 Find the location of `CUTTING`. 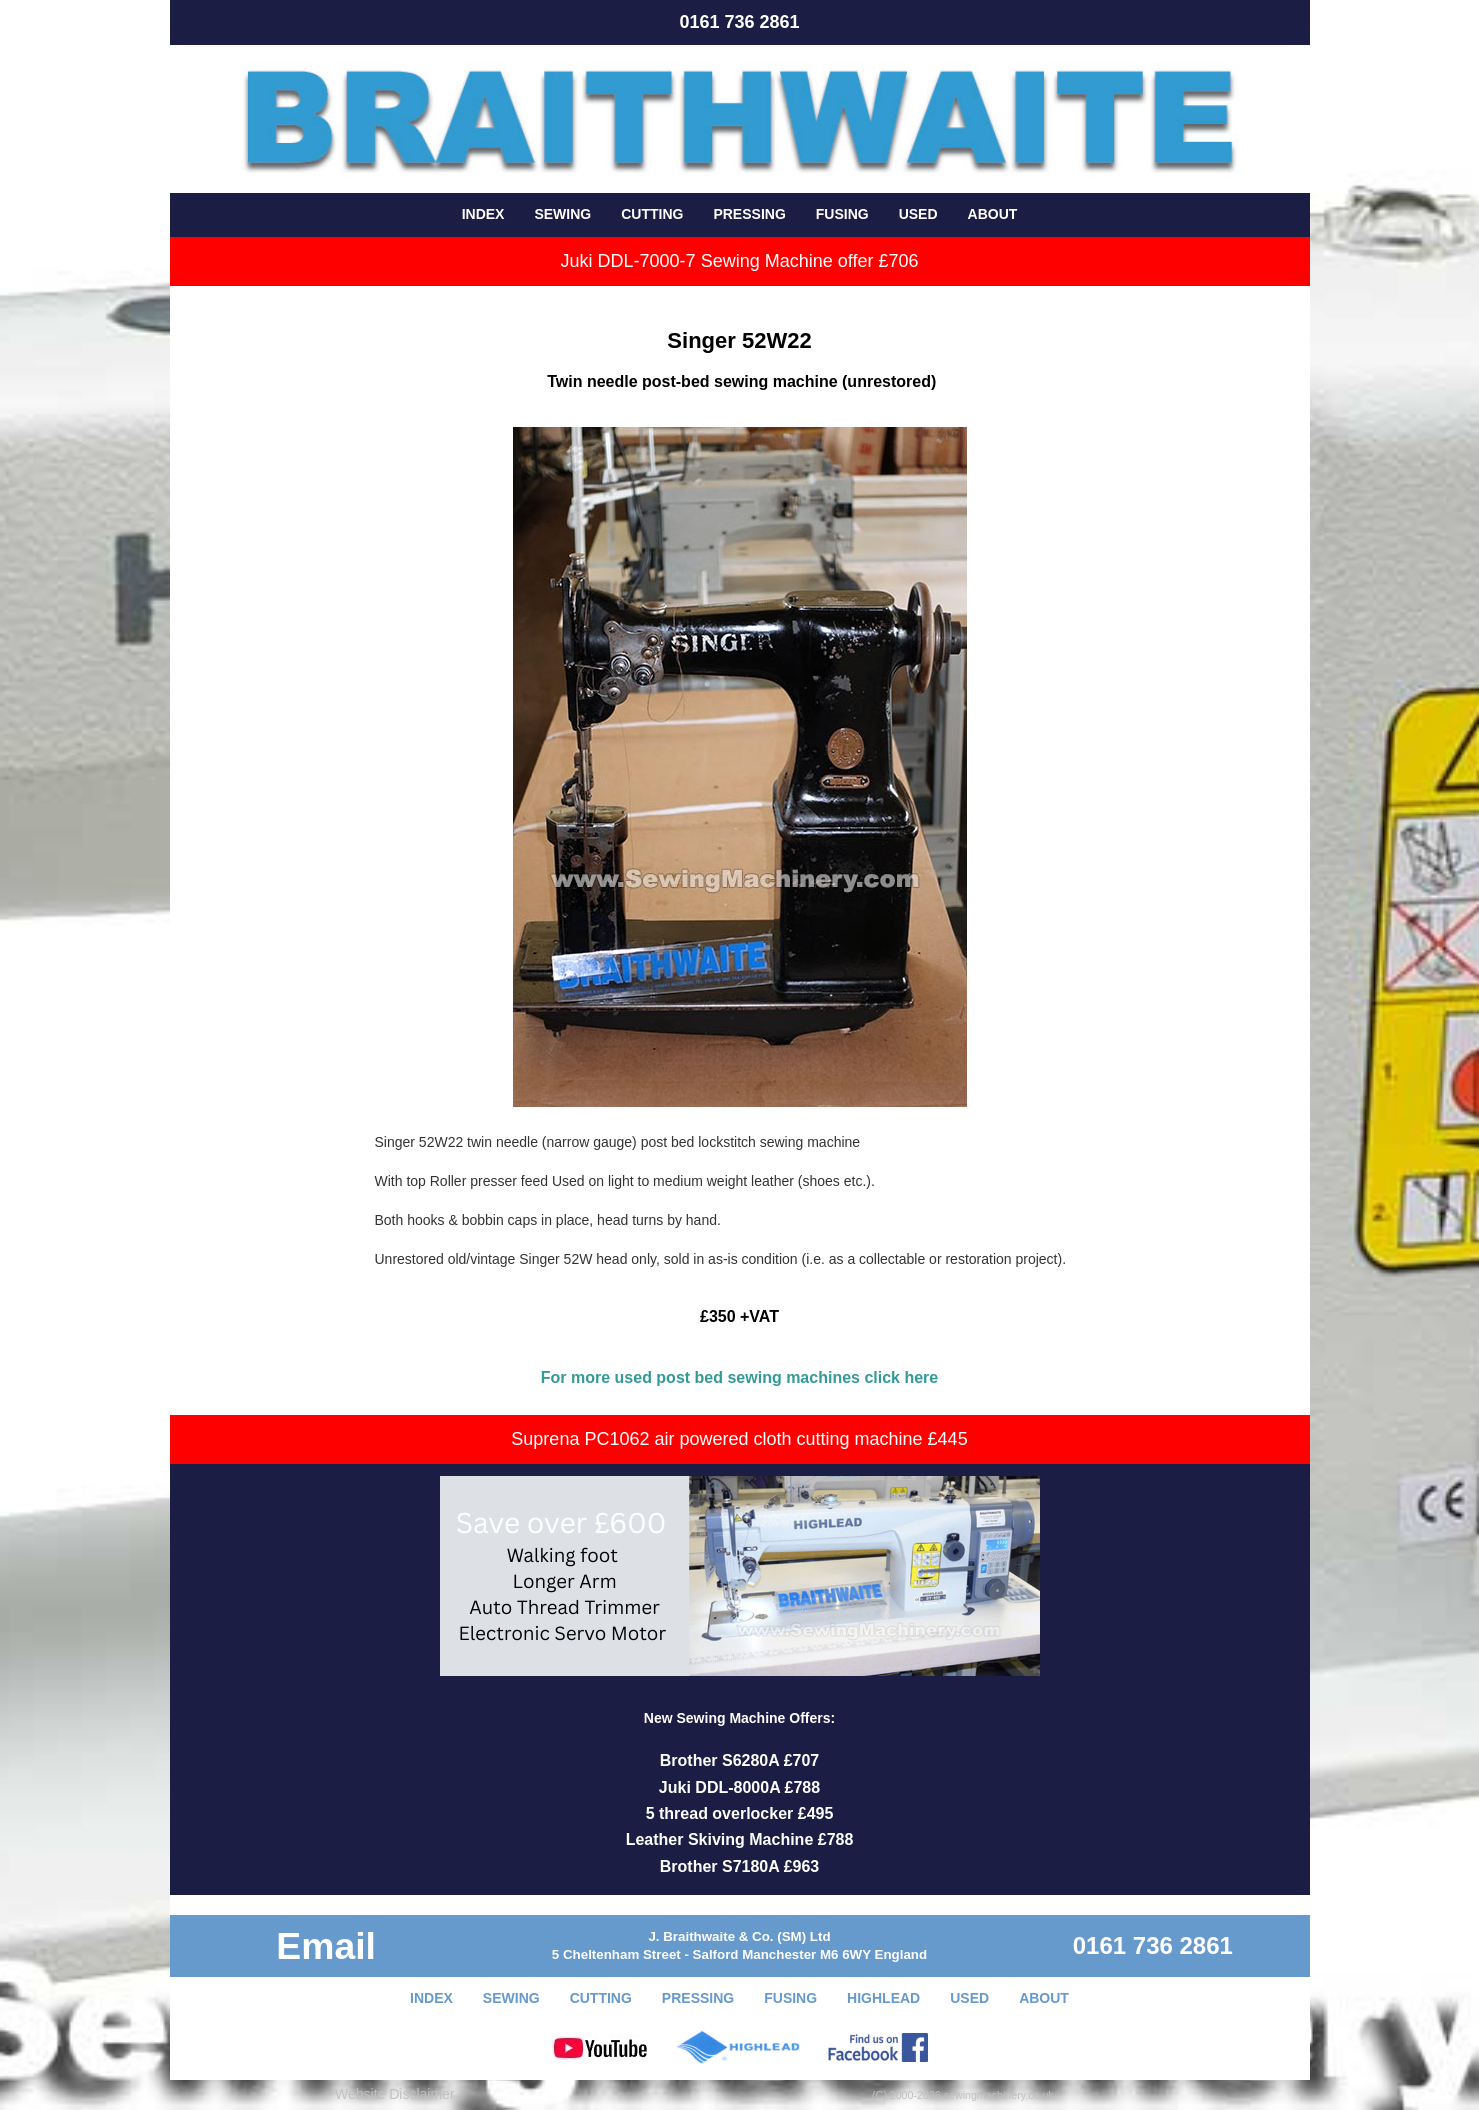

CUTTING is located at coordinates (652, 214).